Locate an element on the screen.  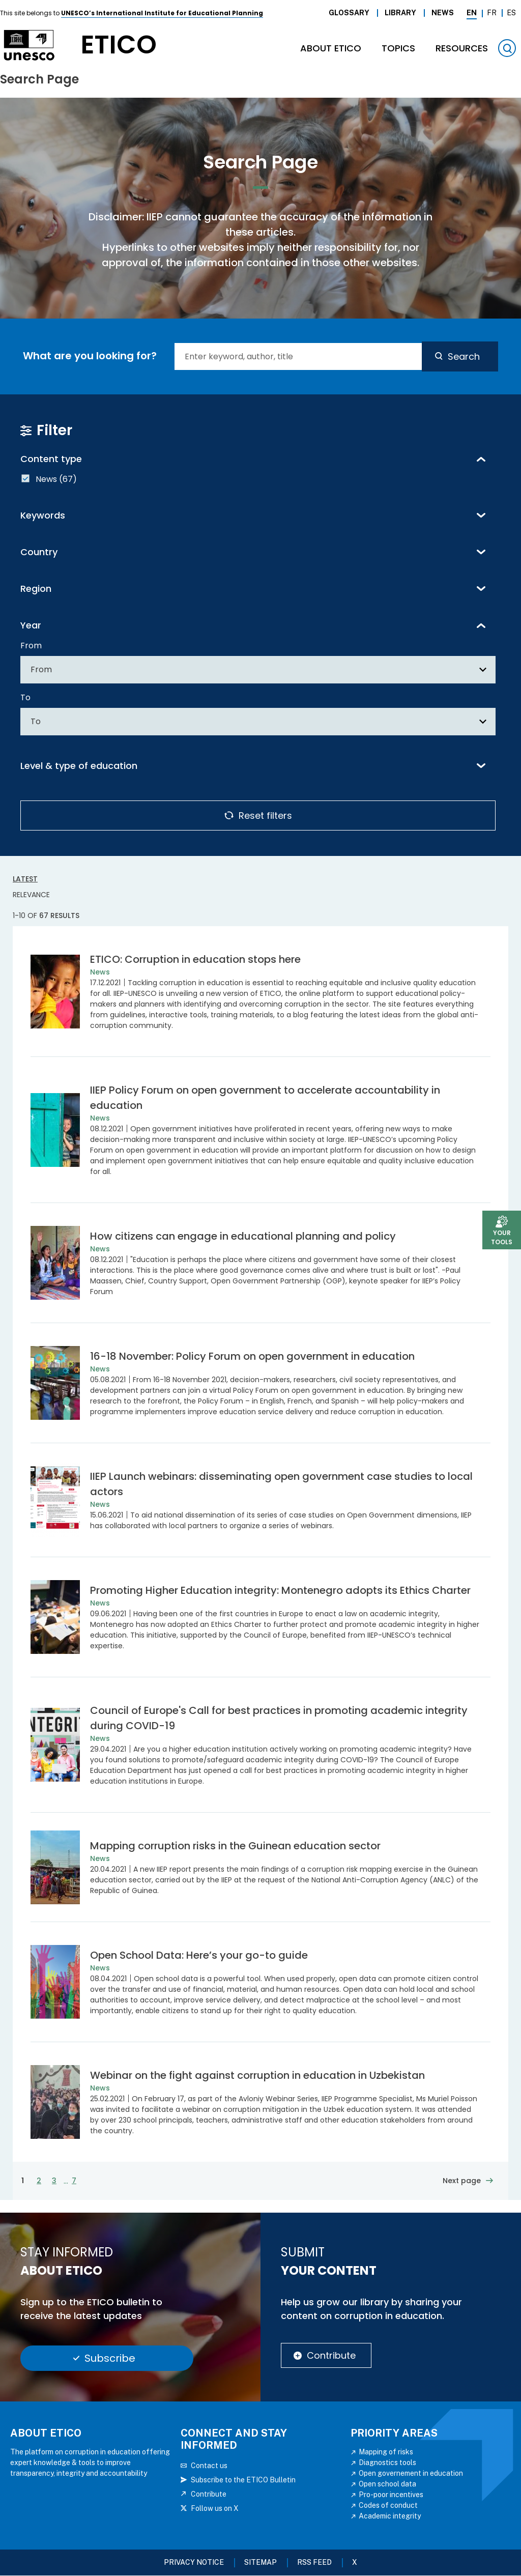
News is located at coordinates (442, 13).